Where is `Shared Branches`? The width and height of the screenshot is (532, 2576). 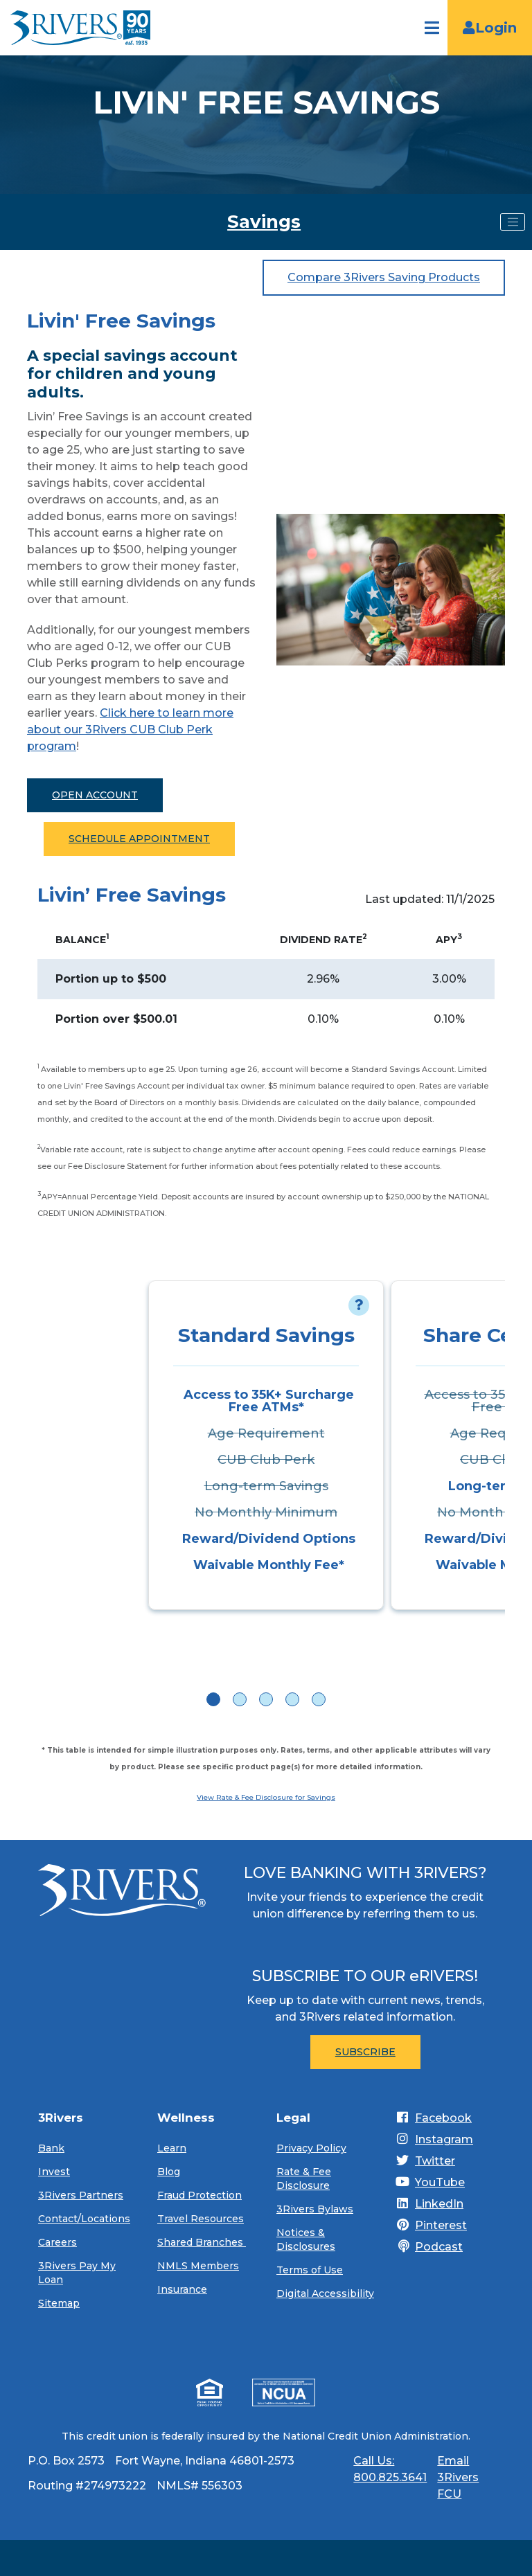
Shared Branches is located at coordinates (201, 2242).